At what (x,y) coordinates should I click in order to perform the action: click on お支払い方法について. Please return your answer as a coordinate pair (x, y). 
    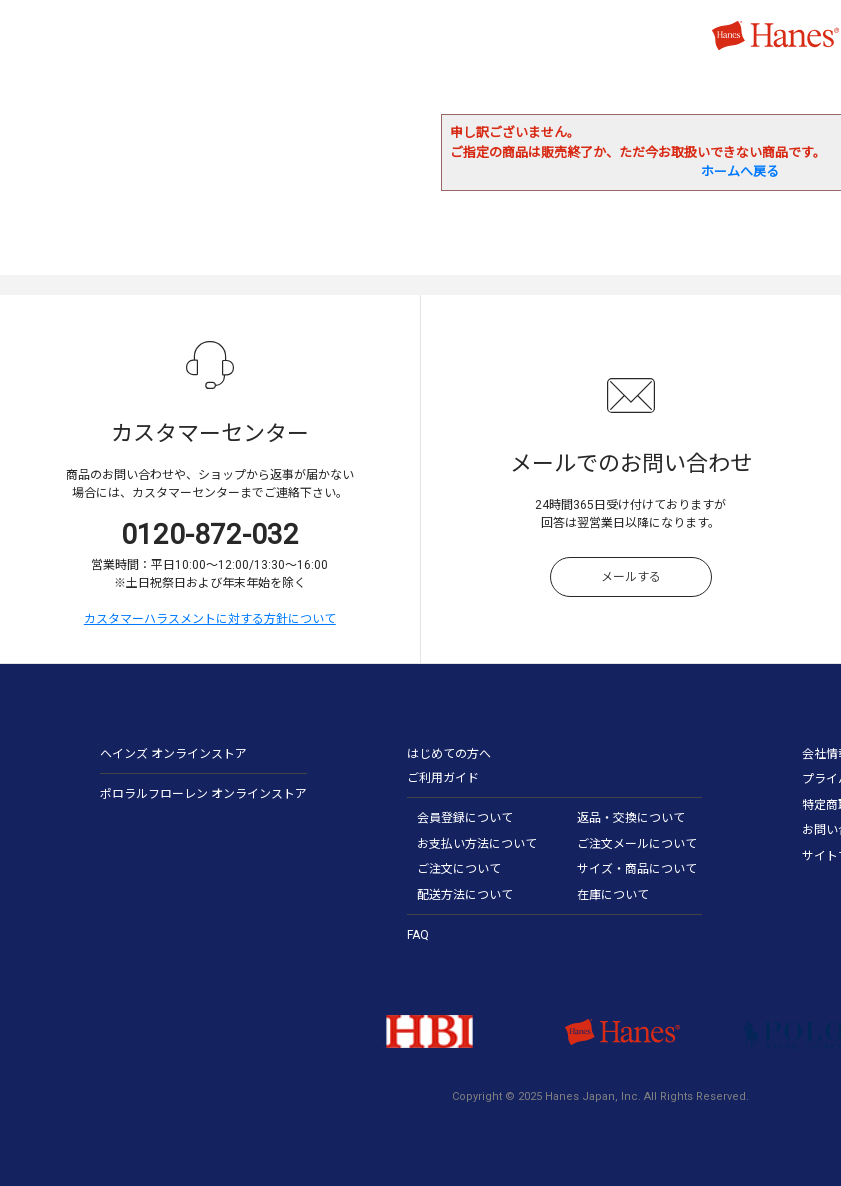
    Looking at the image, I should click on (477, 844).